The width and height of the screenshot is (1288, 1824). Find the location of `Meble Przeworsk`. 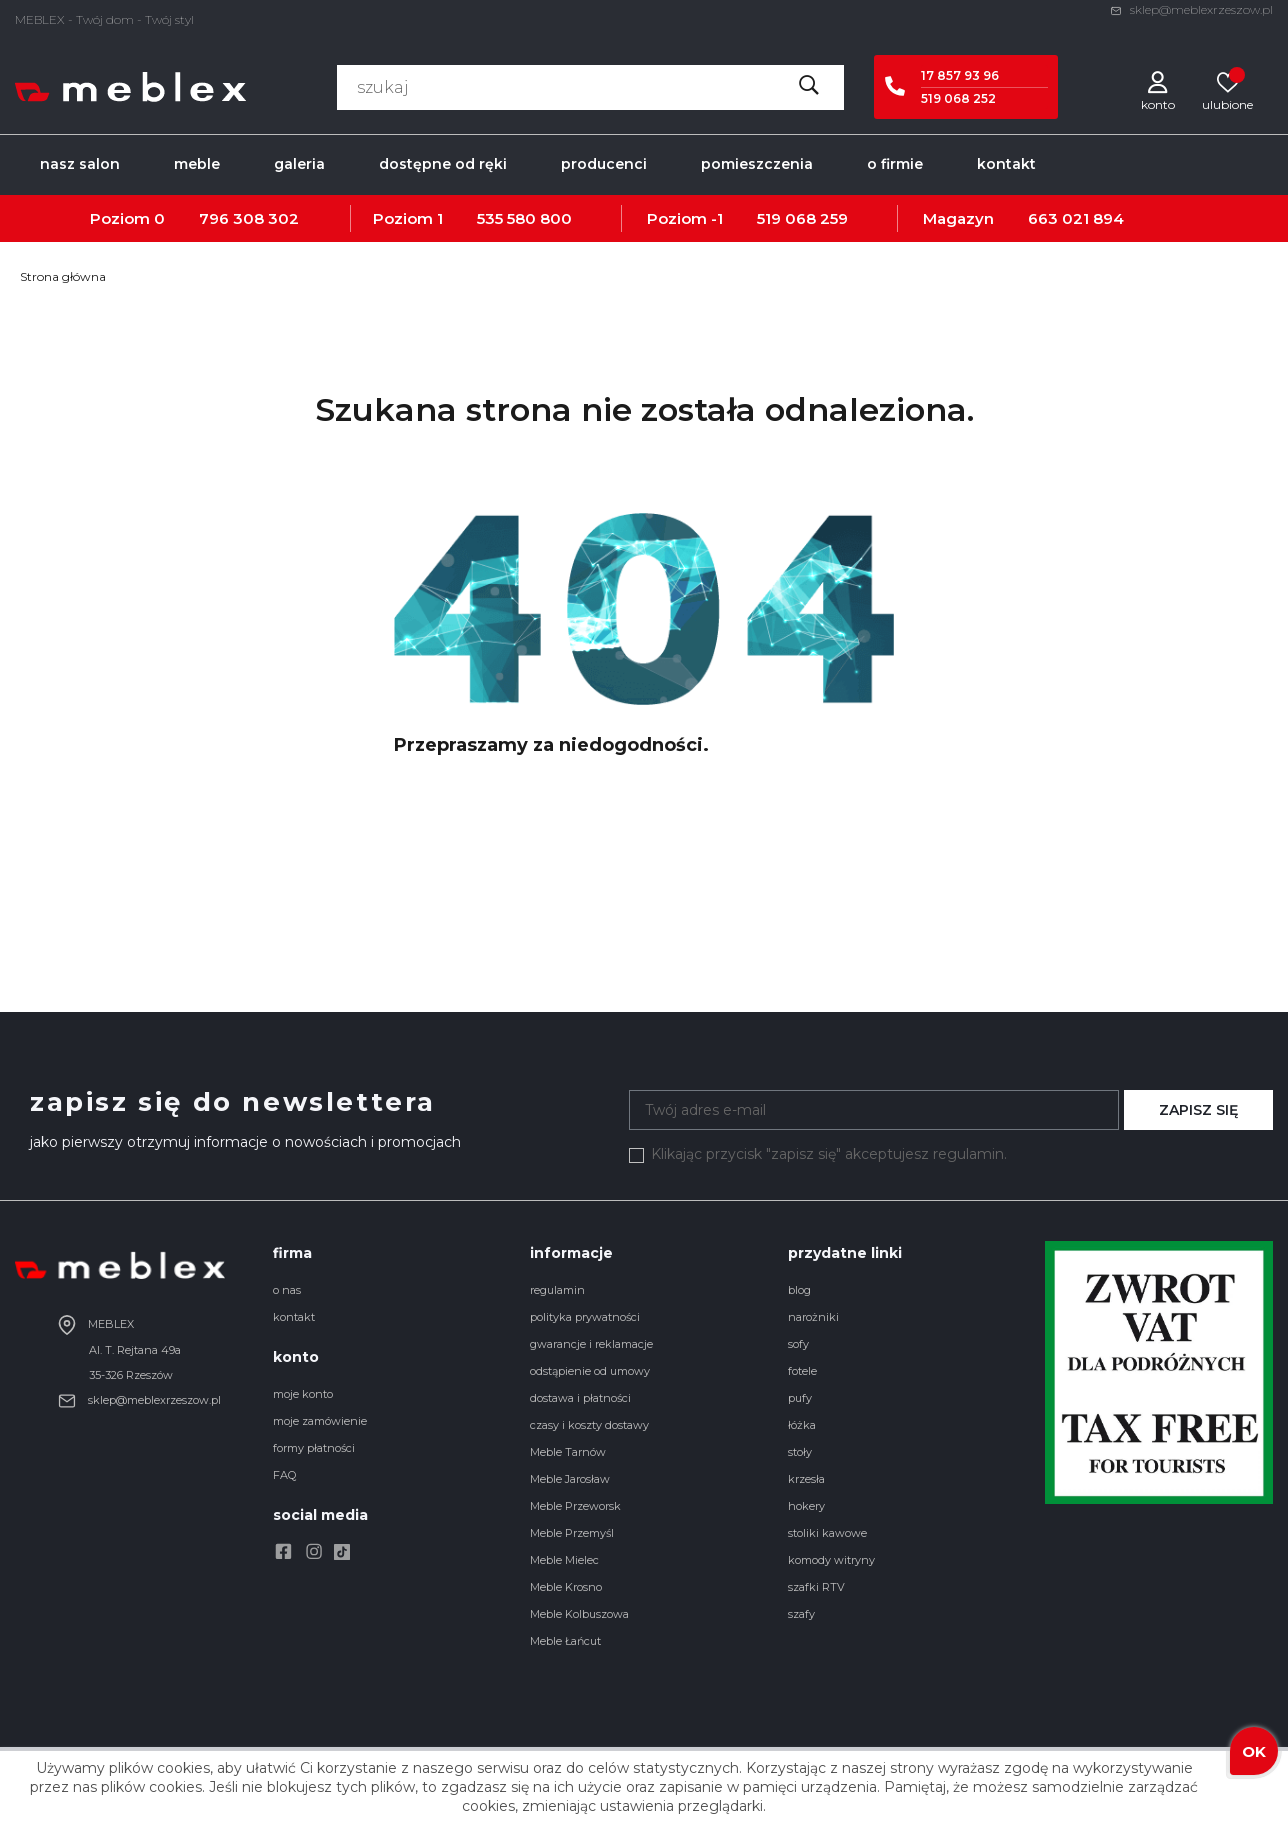

Meble Przeworsk is located at coordinates (575, 1506).